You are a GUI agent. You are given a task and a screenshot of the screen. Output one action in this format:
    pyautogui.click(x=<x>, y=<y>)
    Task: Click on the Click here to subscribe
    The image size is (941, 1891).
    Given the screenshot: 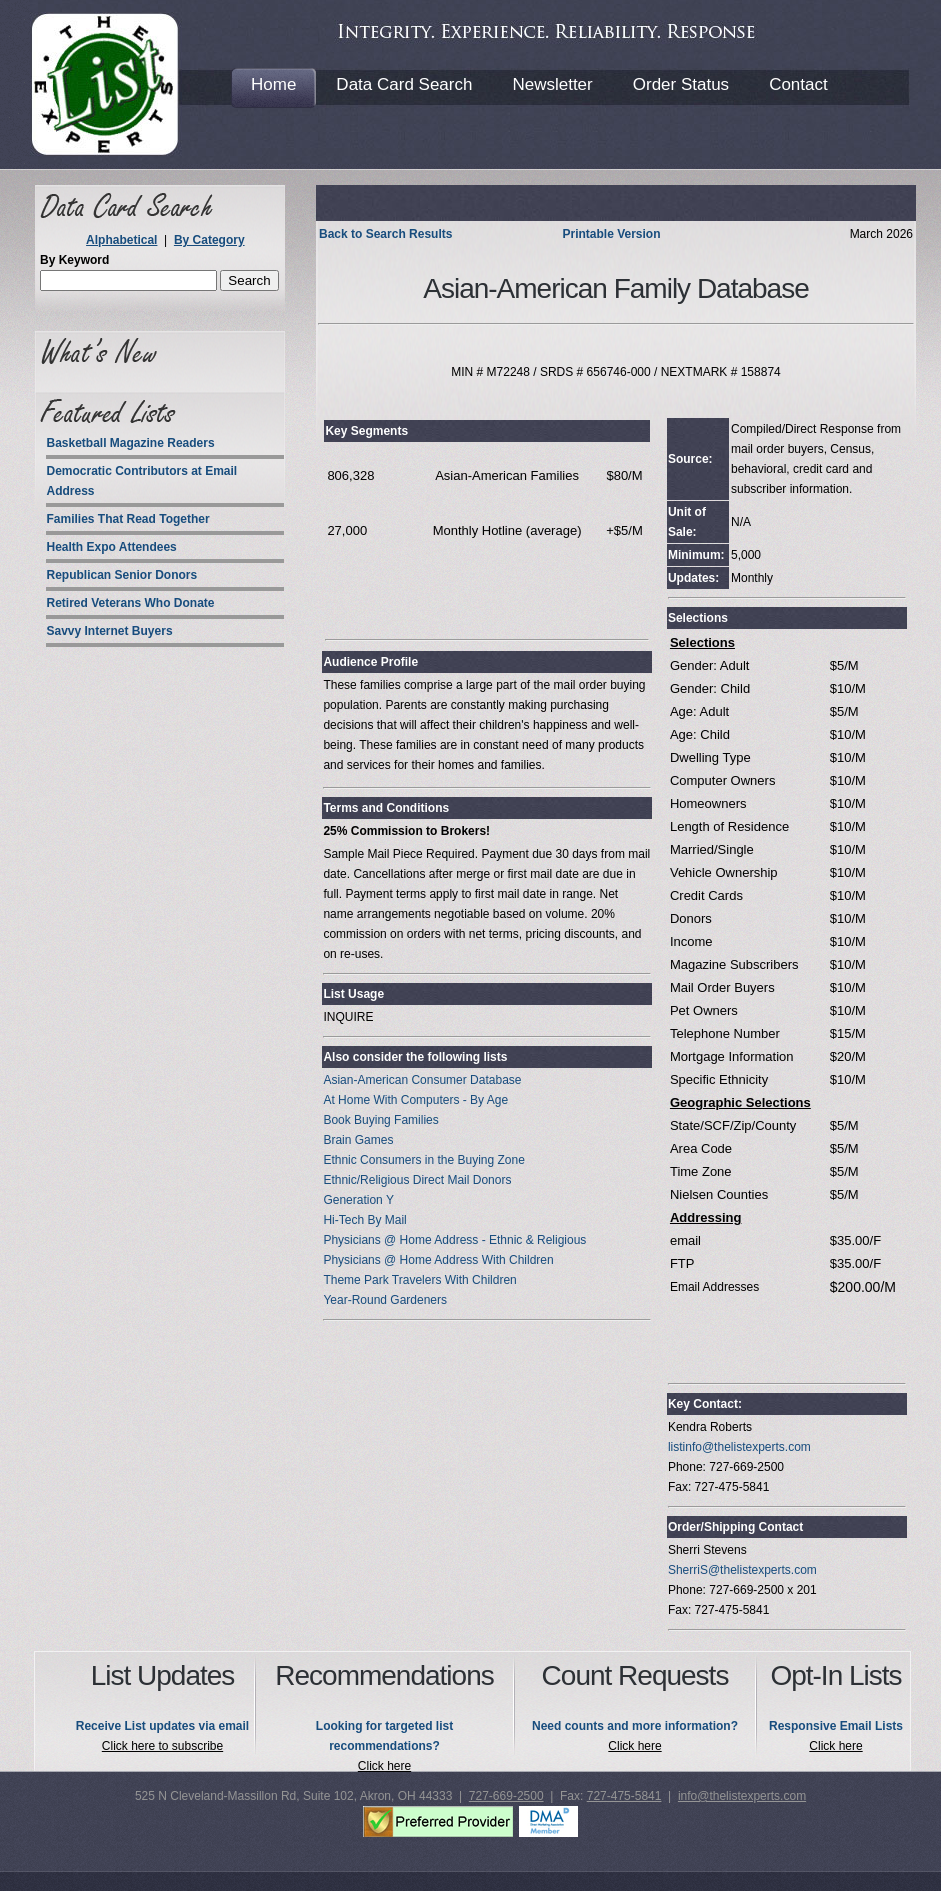 What is the action you would take?
    pyautogui.click(x=162, y=1746)
    